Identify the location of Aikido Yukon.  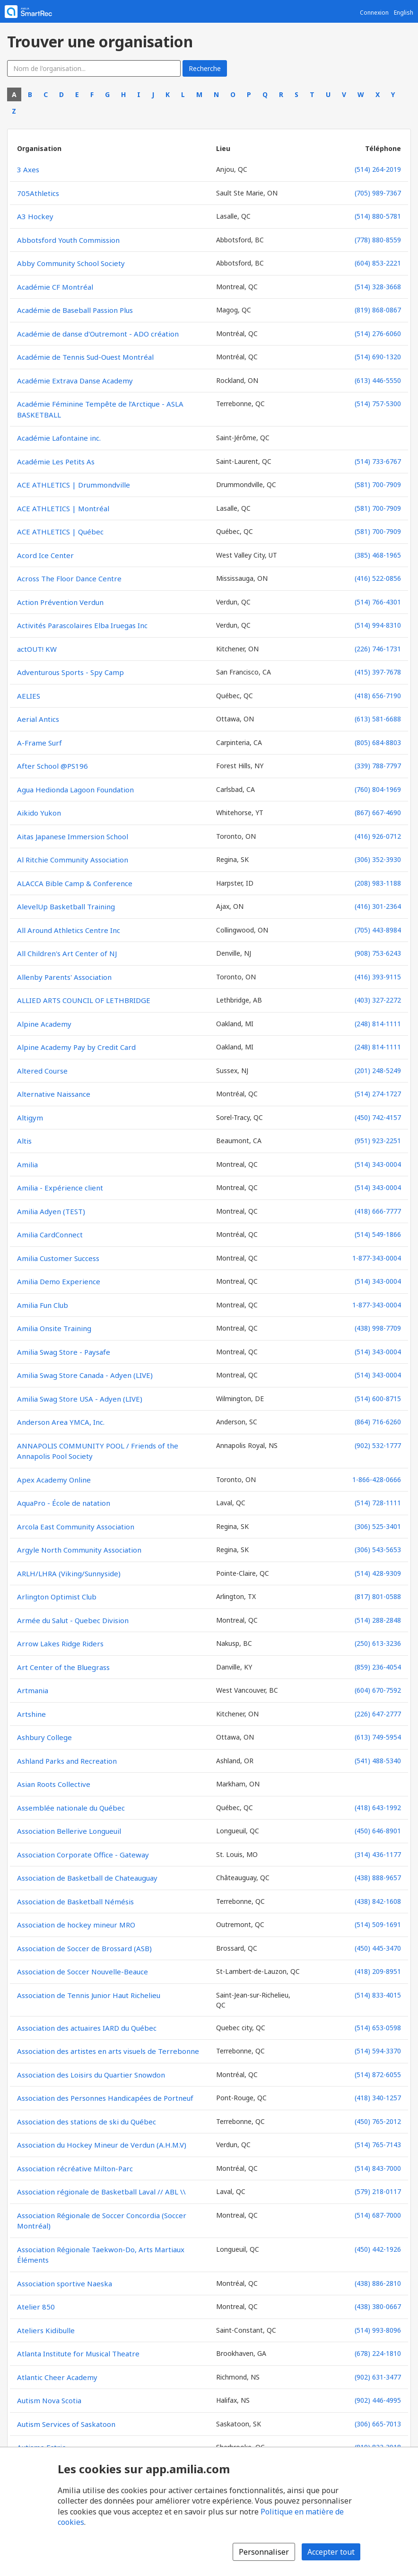
(39, 812).